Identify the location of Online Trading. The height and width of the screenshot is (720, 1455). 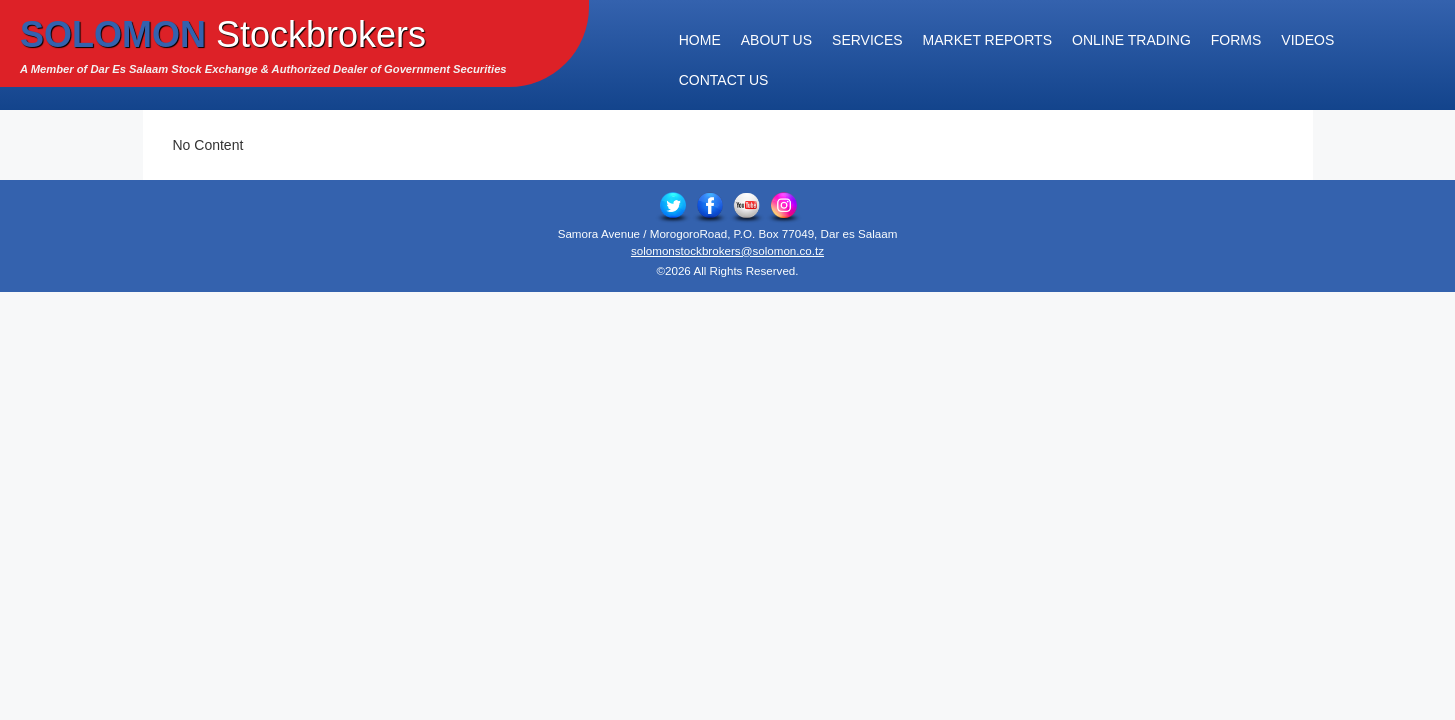
(1131, 40).